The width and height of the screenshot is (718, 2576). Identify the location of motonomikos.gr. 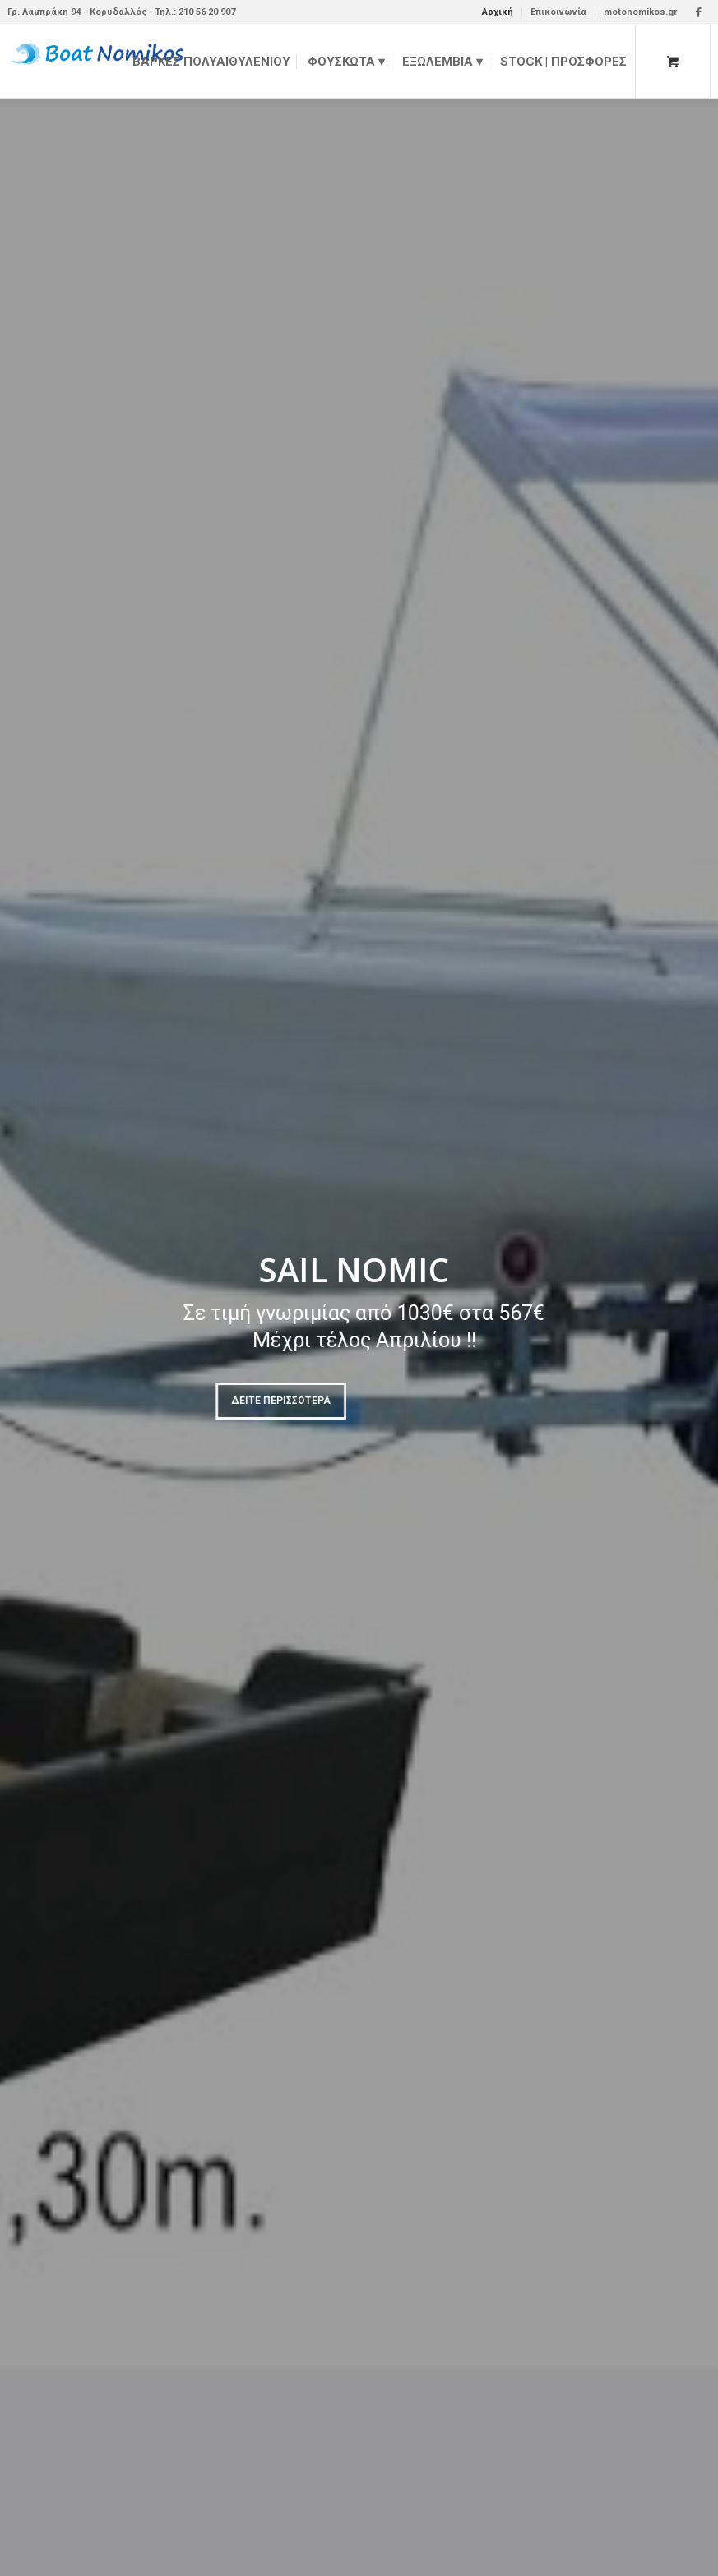
(640, 12).